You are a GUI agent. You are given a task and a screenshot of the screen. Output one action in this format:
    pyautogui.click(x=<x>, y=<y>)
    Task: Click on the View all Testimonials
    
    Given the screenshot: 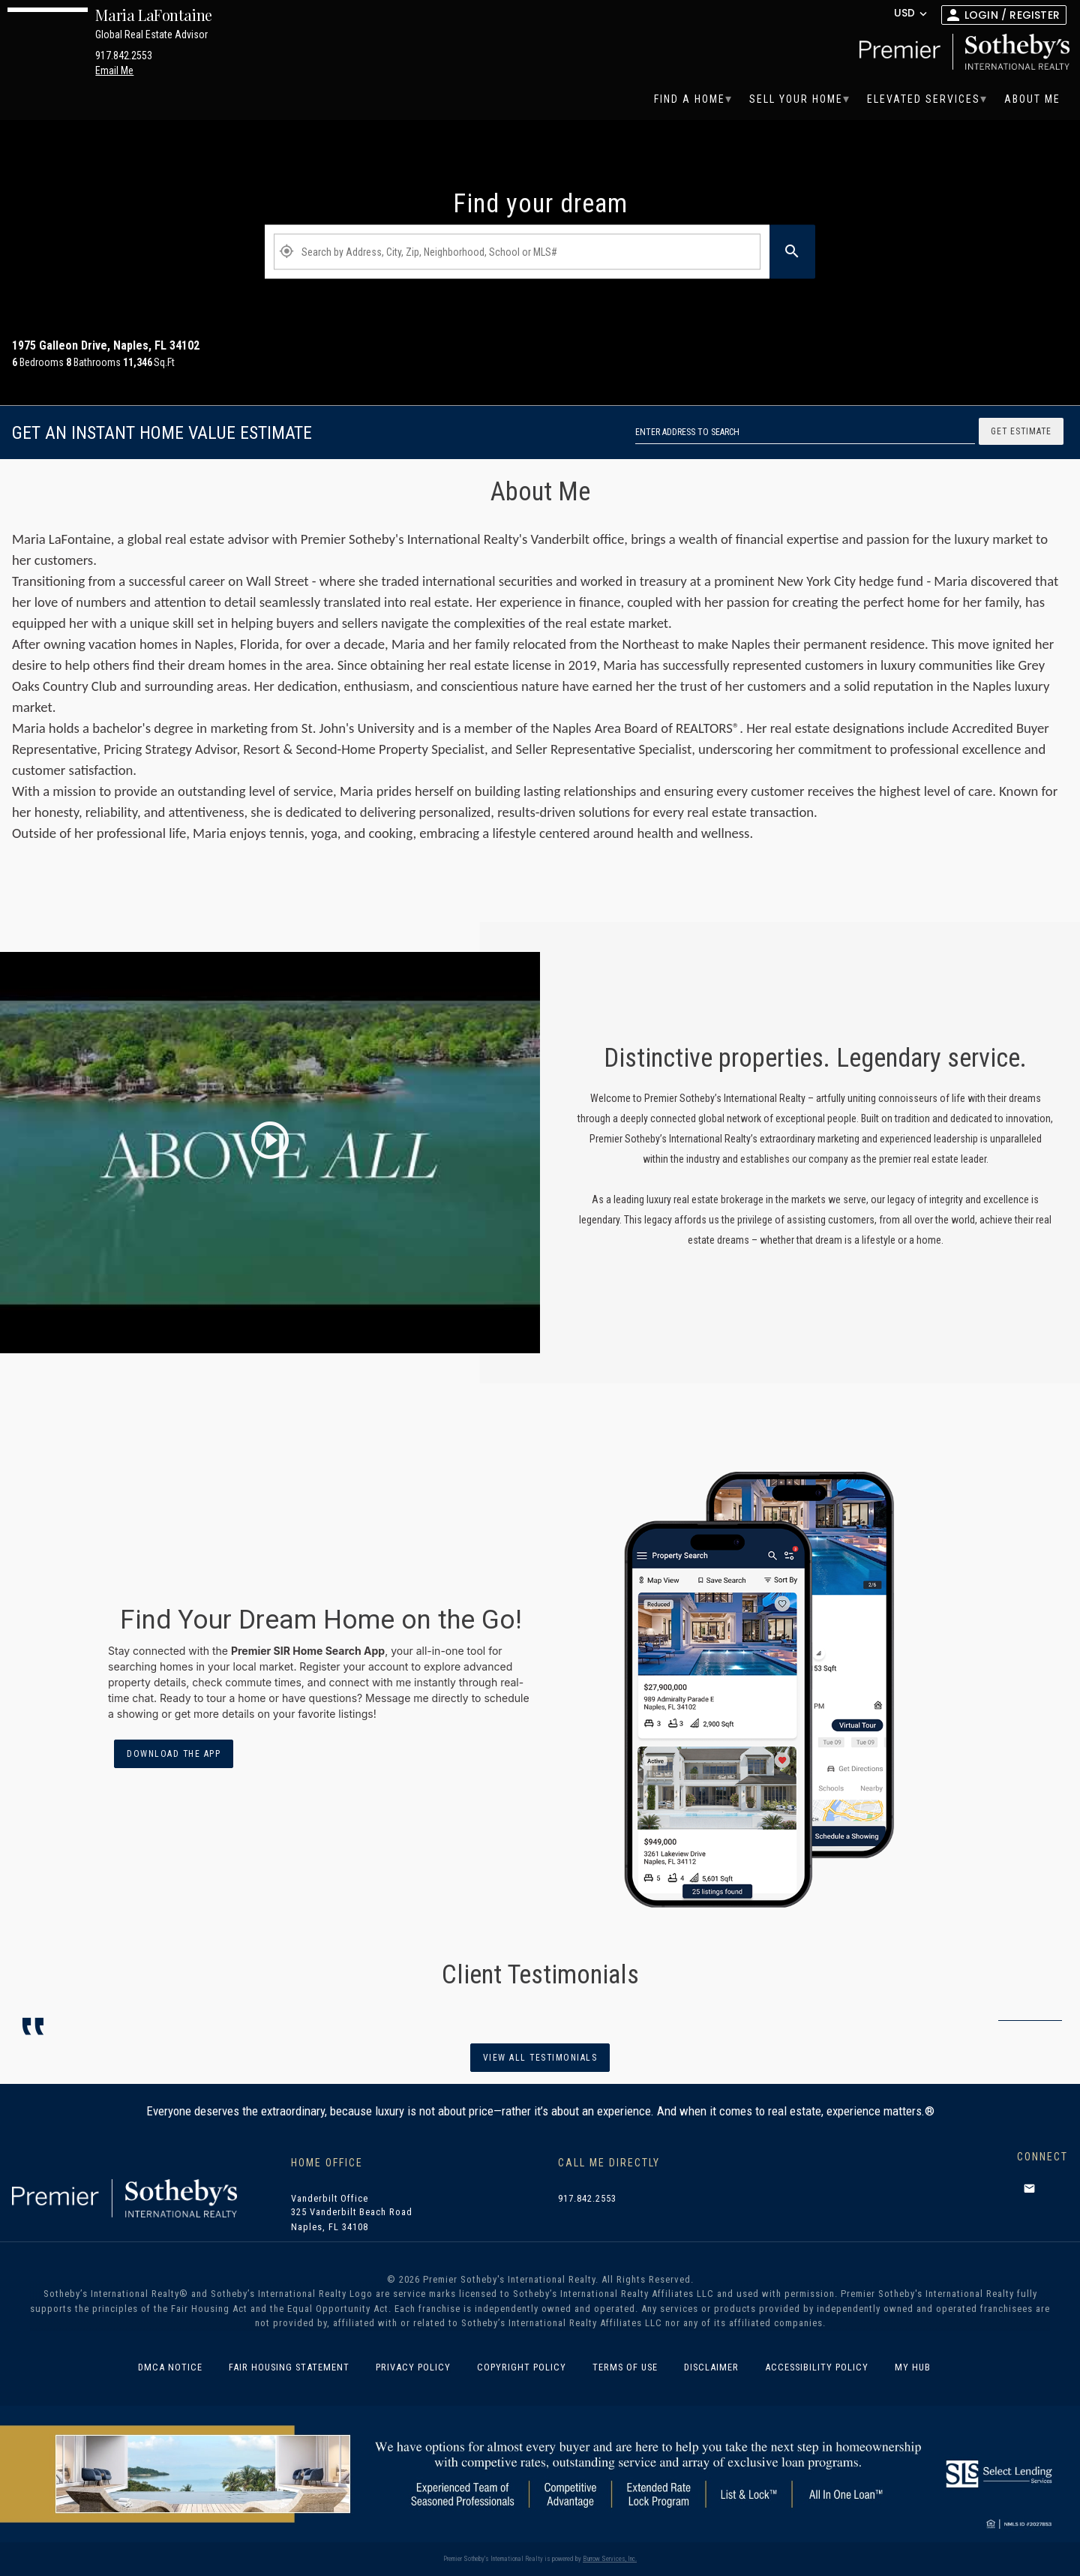 What is the action you would take?
    pyautogui.click(x=540, y=2057)
    